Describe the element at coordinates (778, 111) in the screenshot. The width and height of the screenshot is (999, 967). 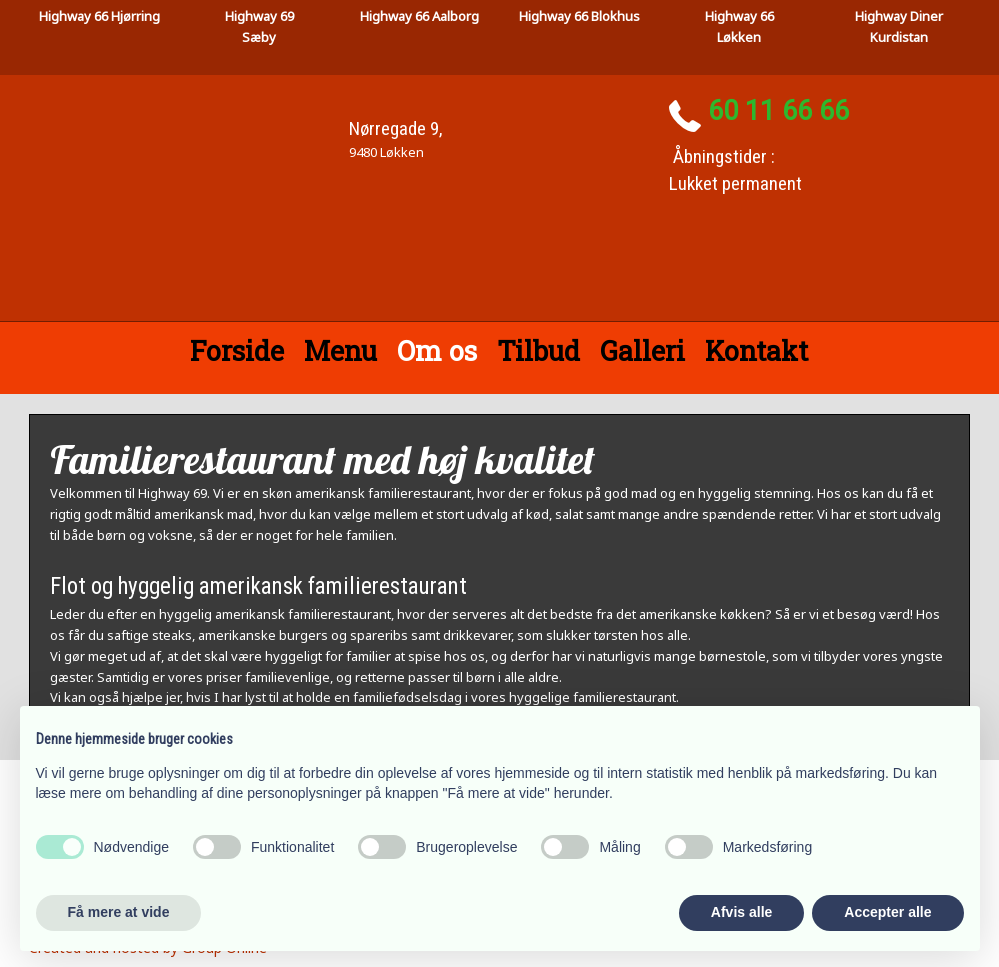
I see `60 11 66 66` at that location.